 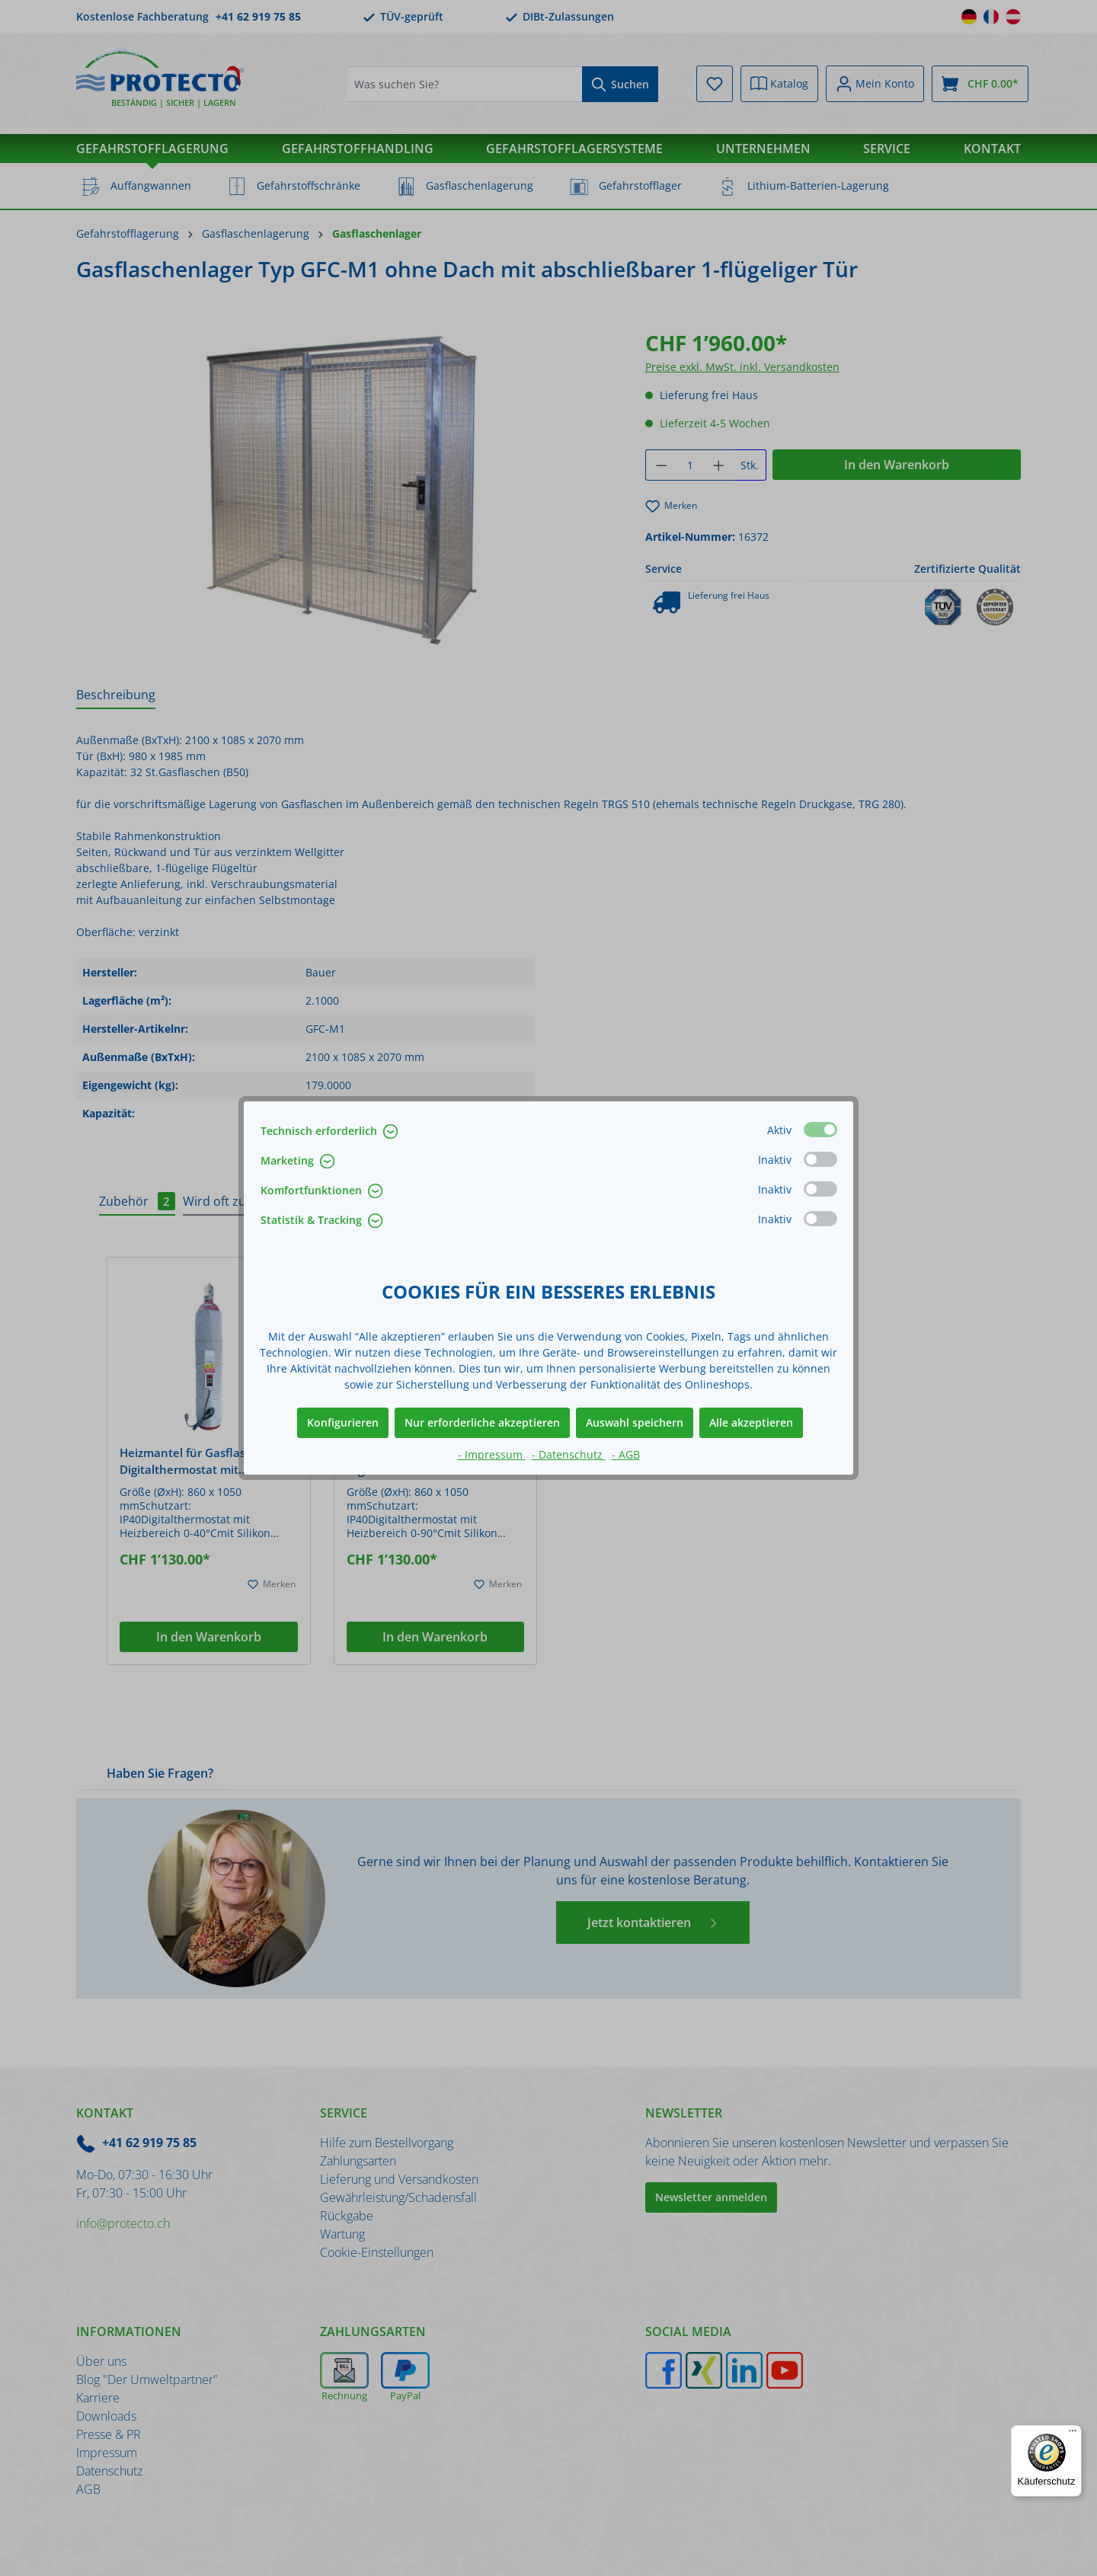 I want to click on - Impressum, so click(x=492, y=1454).